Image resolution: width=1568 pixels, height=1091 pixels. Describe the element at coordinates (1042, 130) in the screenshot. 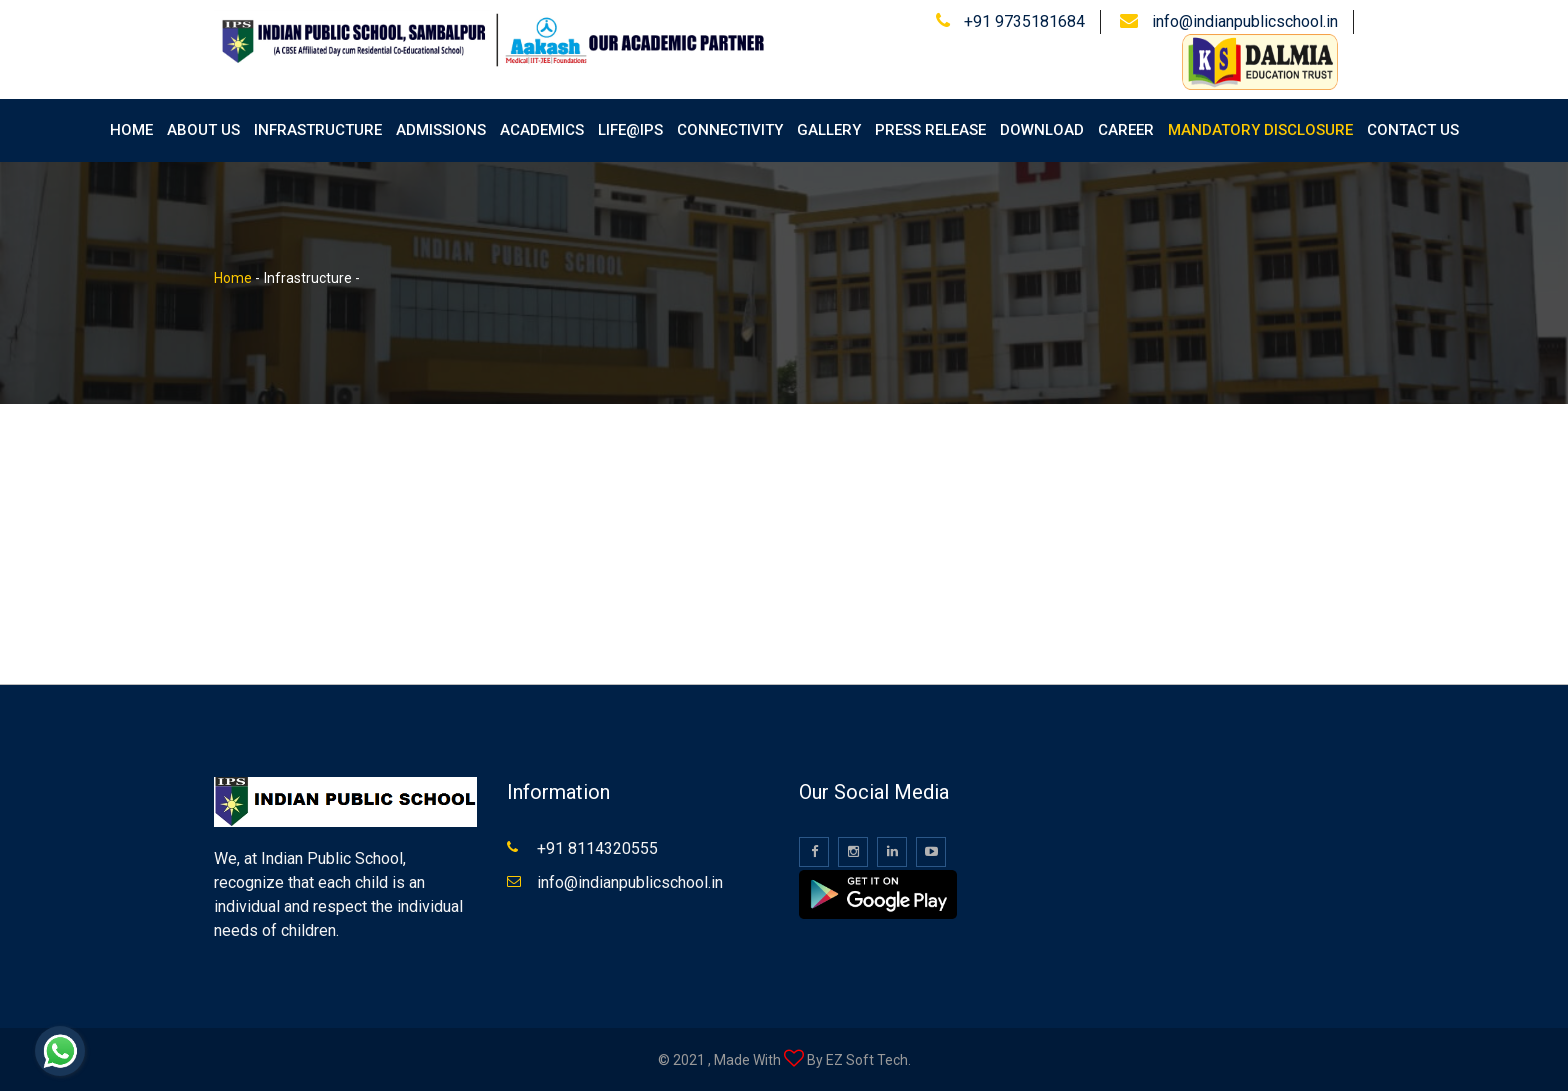

I see `Download` at that location.